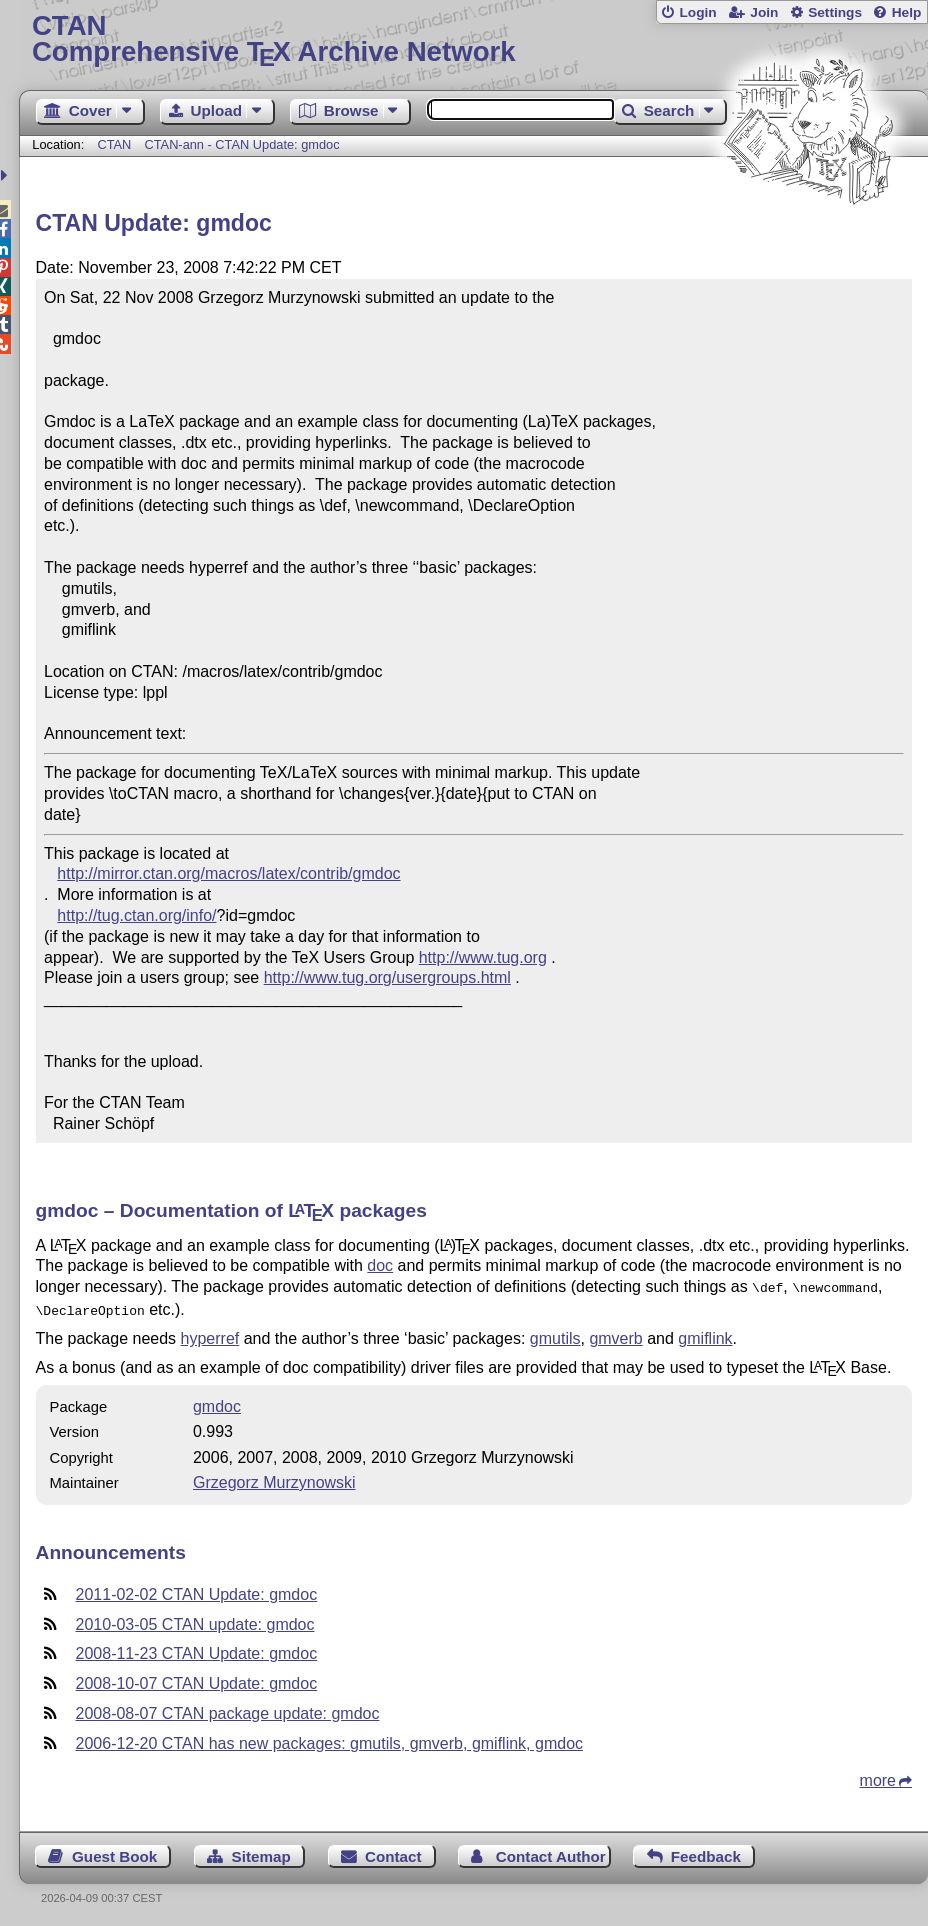  Describe the element at coordinates (705, 1334) in the screenshot. I see `gmiflink` at that location.